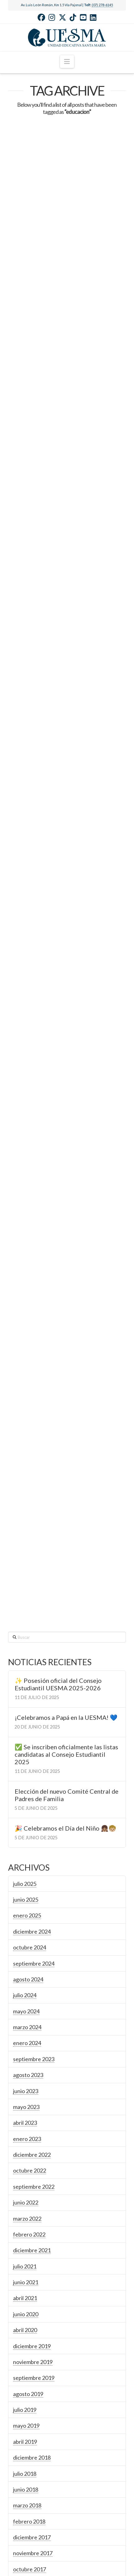  I want to click on junio 2025, so click(25, 1601).